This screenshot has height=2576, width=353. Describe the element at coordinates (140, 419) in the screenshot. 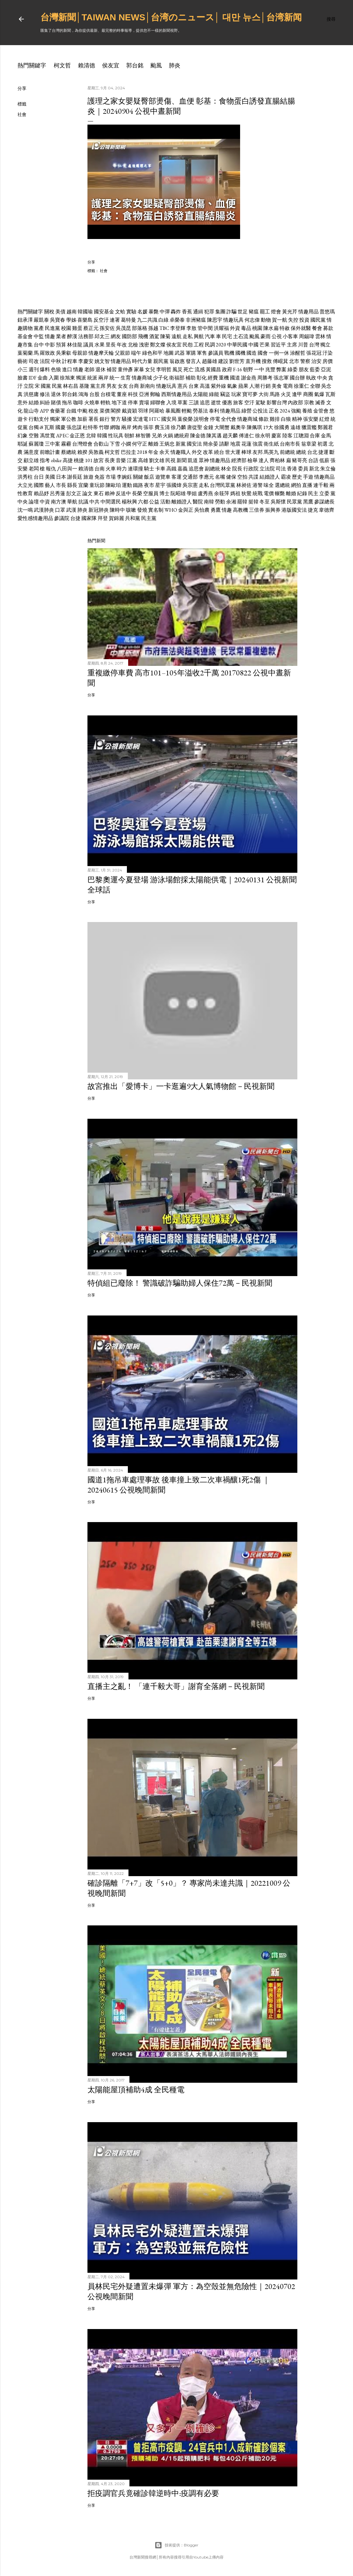

I see `宏達電` at that location.